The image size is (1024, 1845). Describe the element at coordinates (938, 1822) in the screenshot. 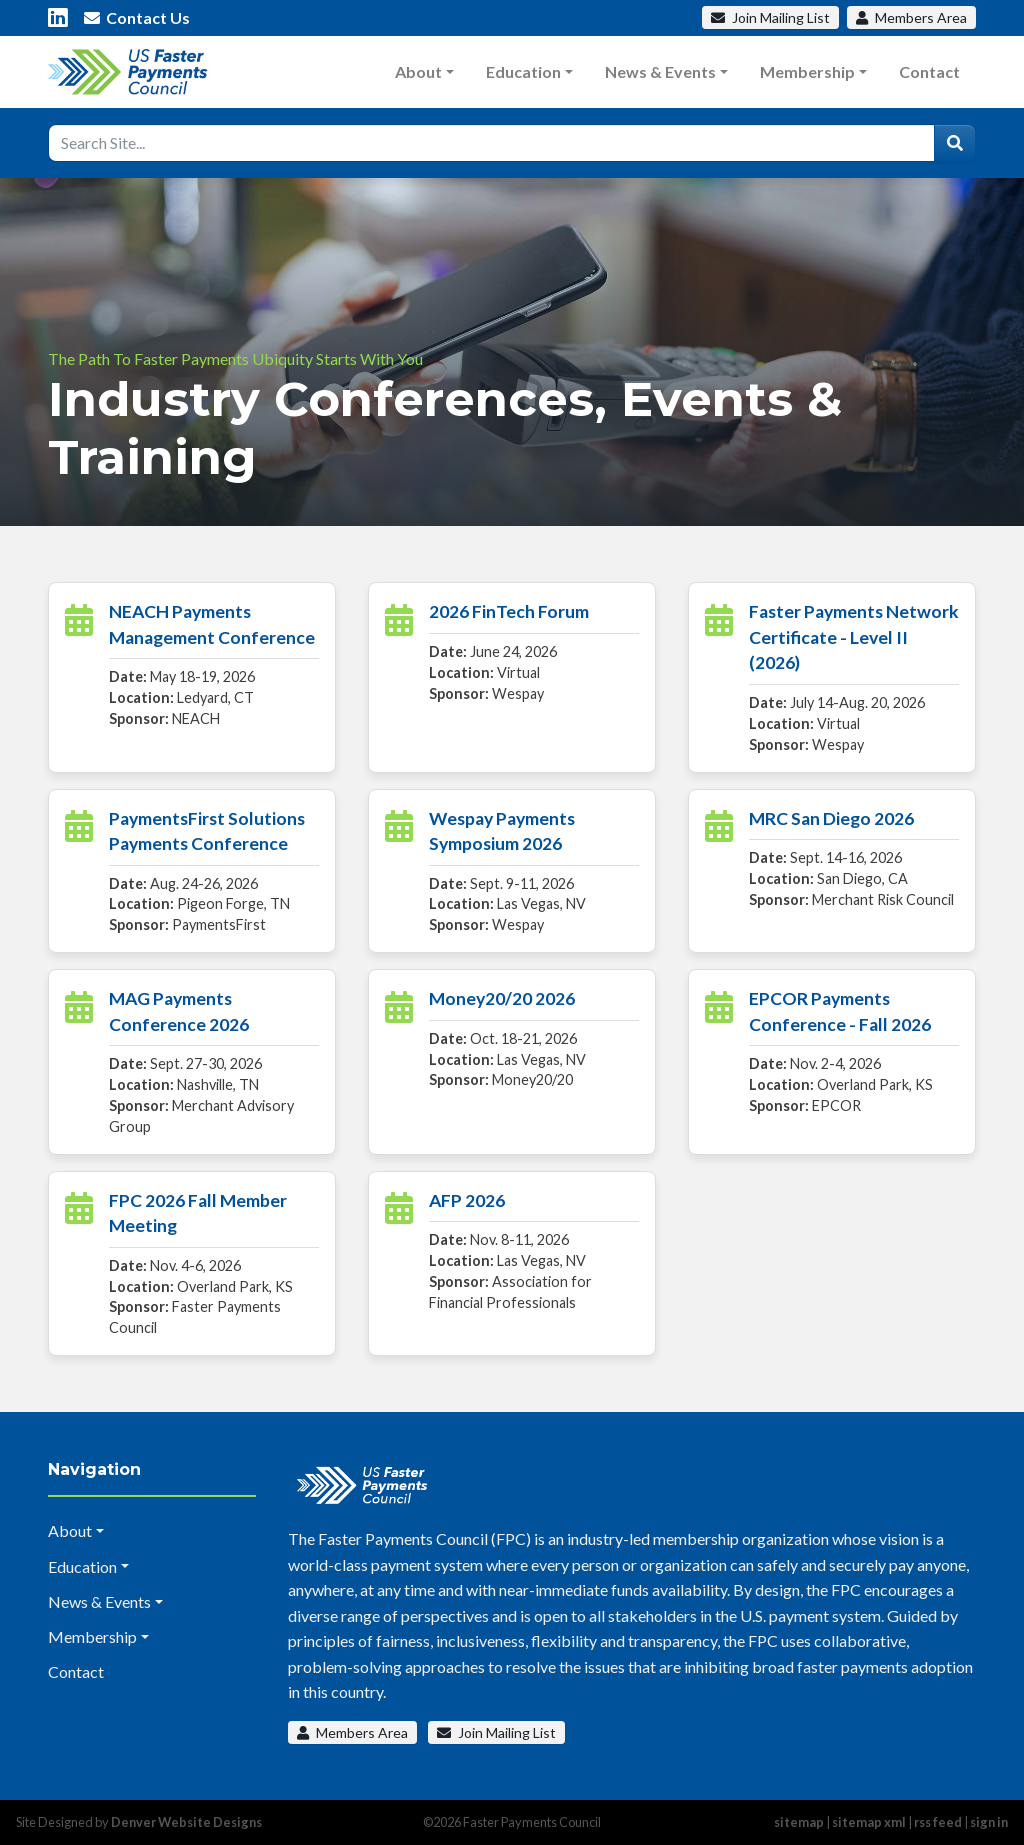

I see `rss feed` at that location.